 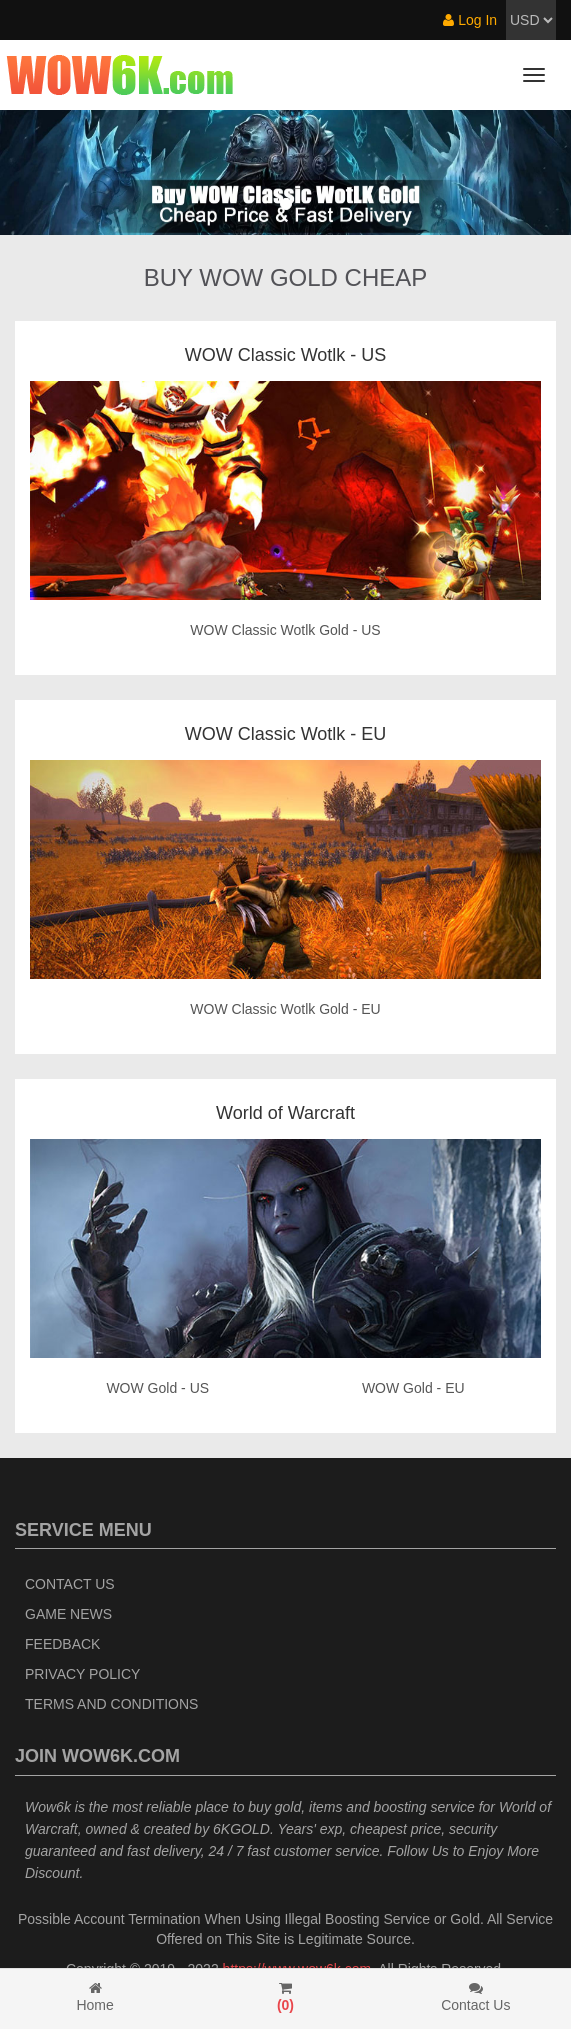 I want to click on Feedback, so click(x=62, y=1644).